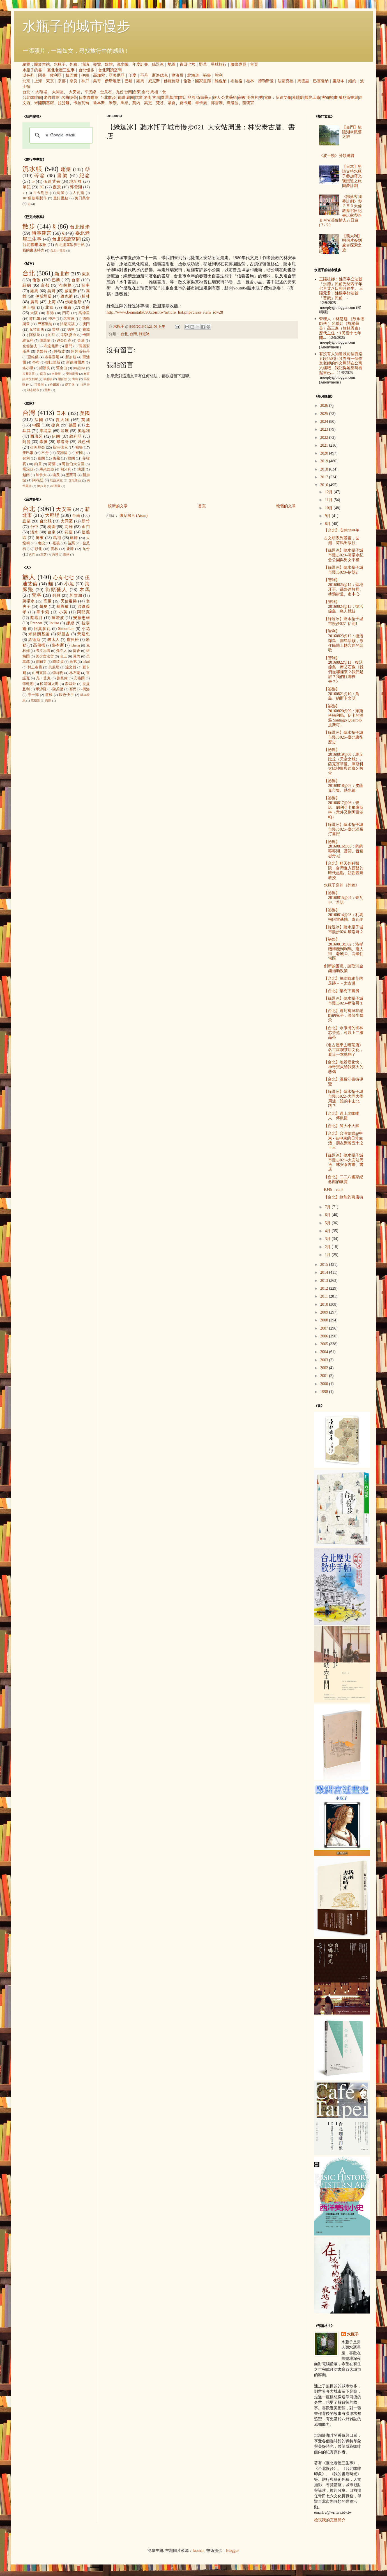  I want to click on Frances, so click(36, 623).